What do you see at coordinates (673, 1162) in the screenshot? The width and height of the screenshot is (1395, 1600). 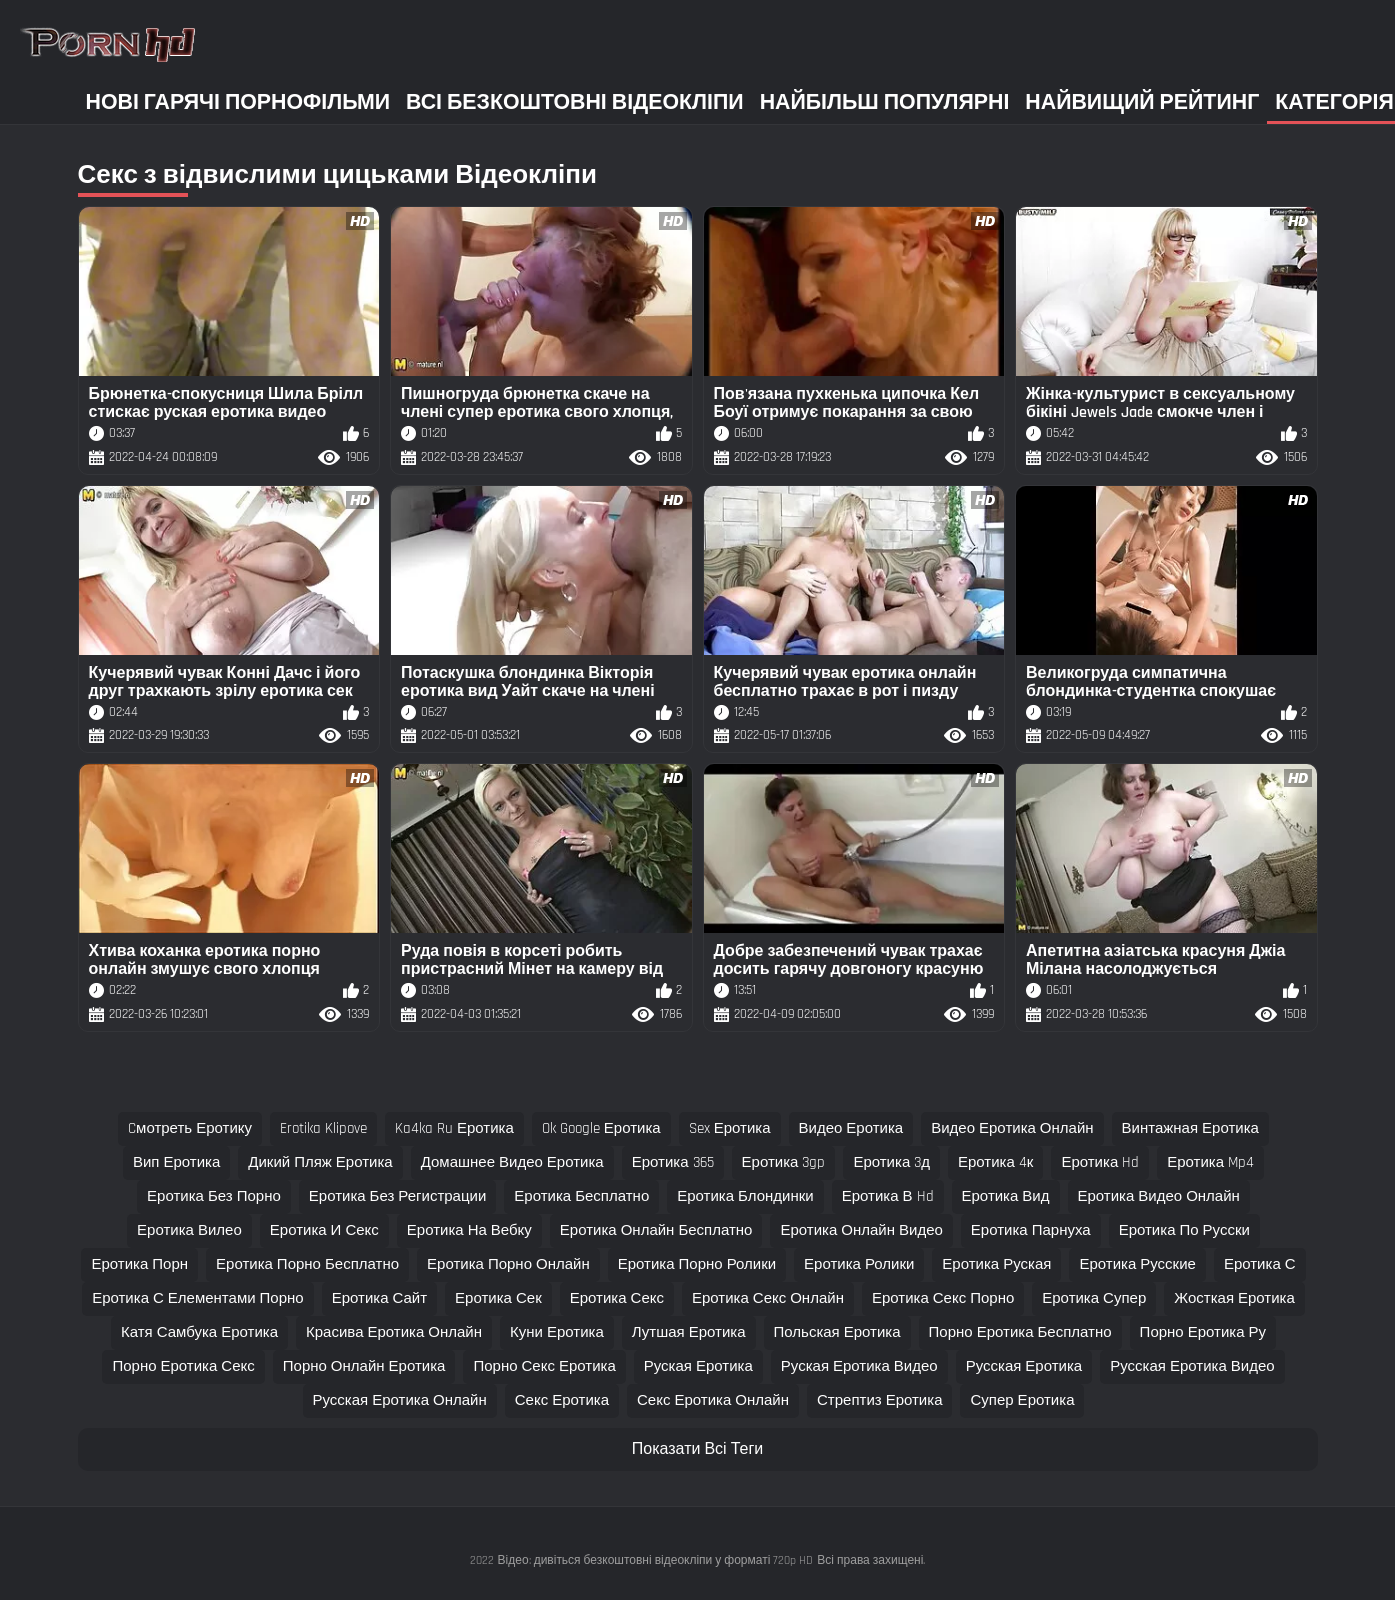 I see `еротика 365` at bounding box center [673, 1162].